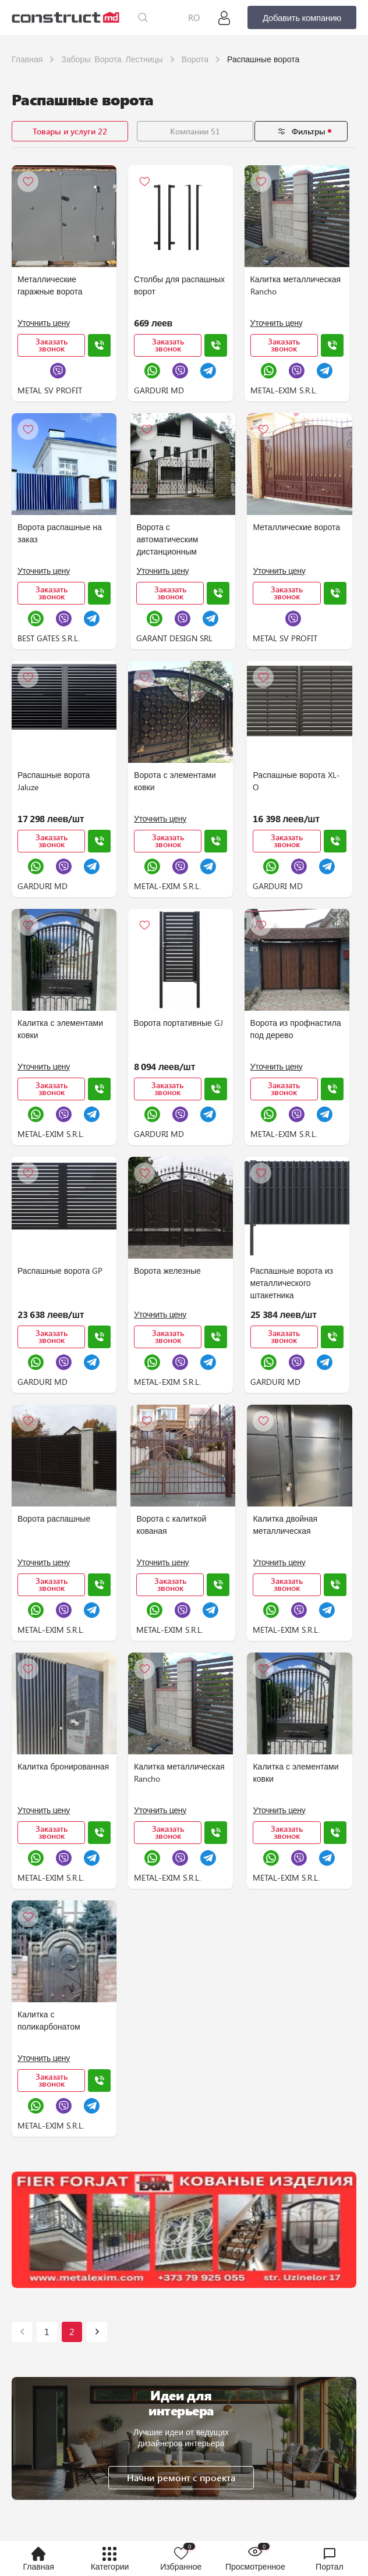 This screenshot has height=2576, width=368. I want to click on Ворота железные, so click(166, 1270).